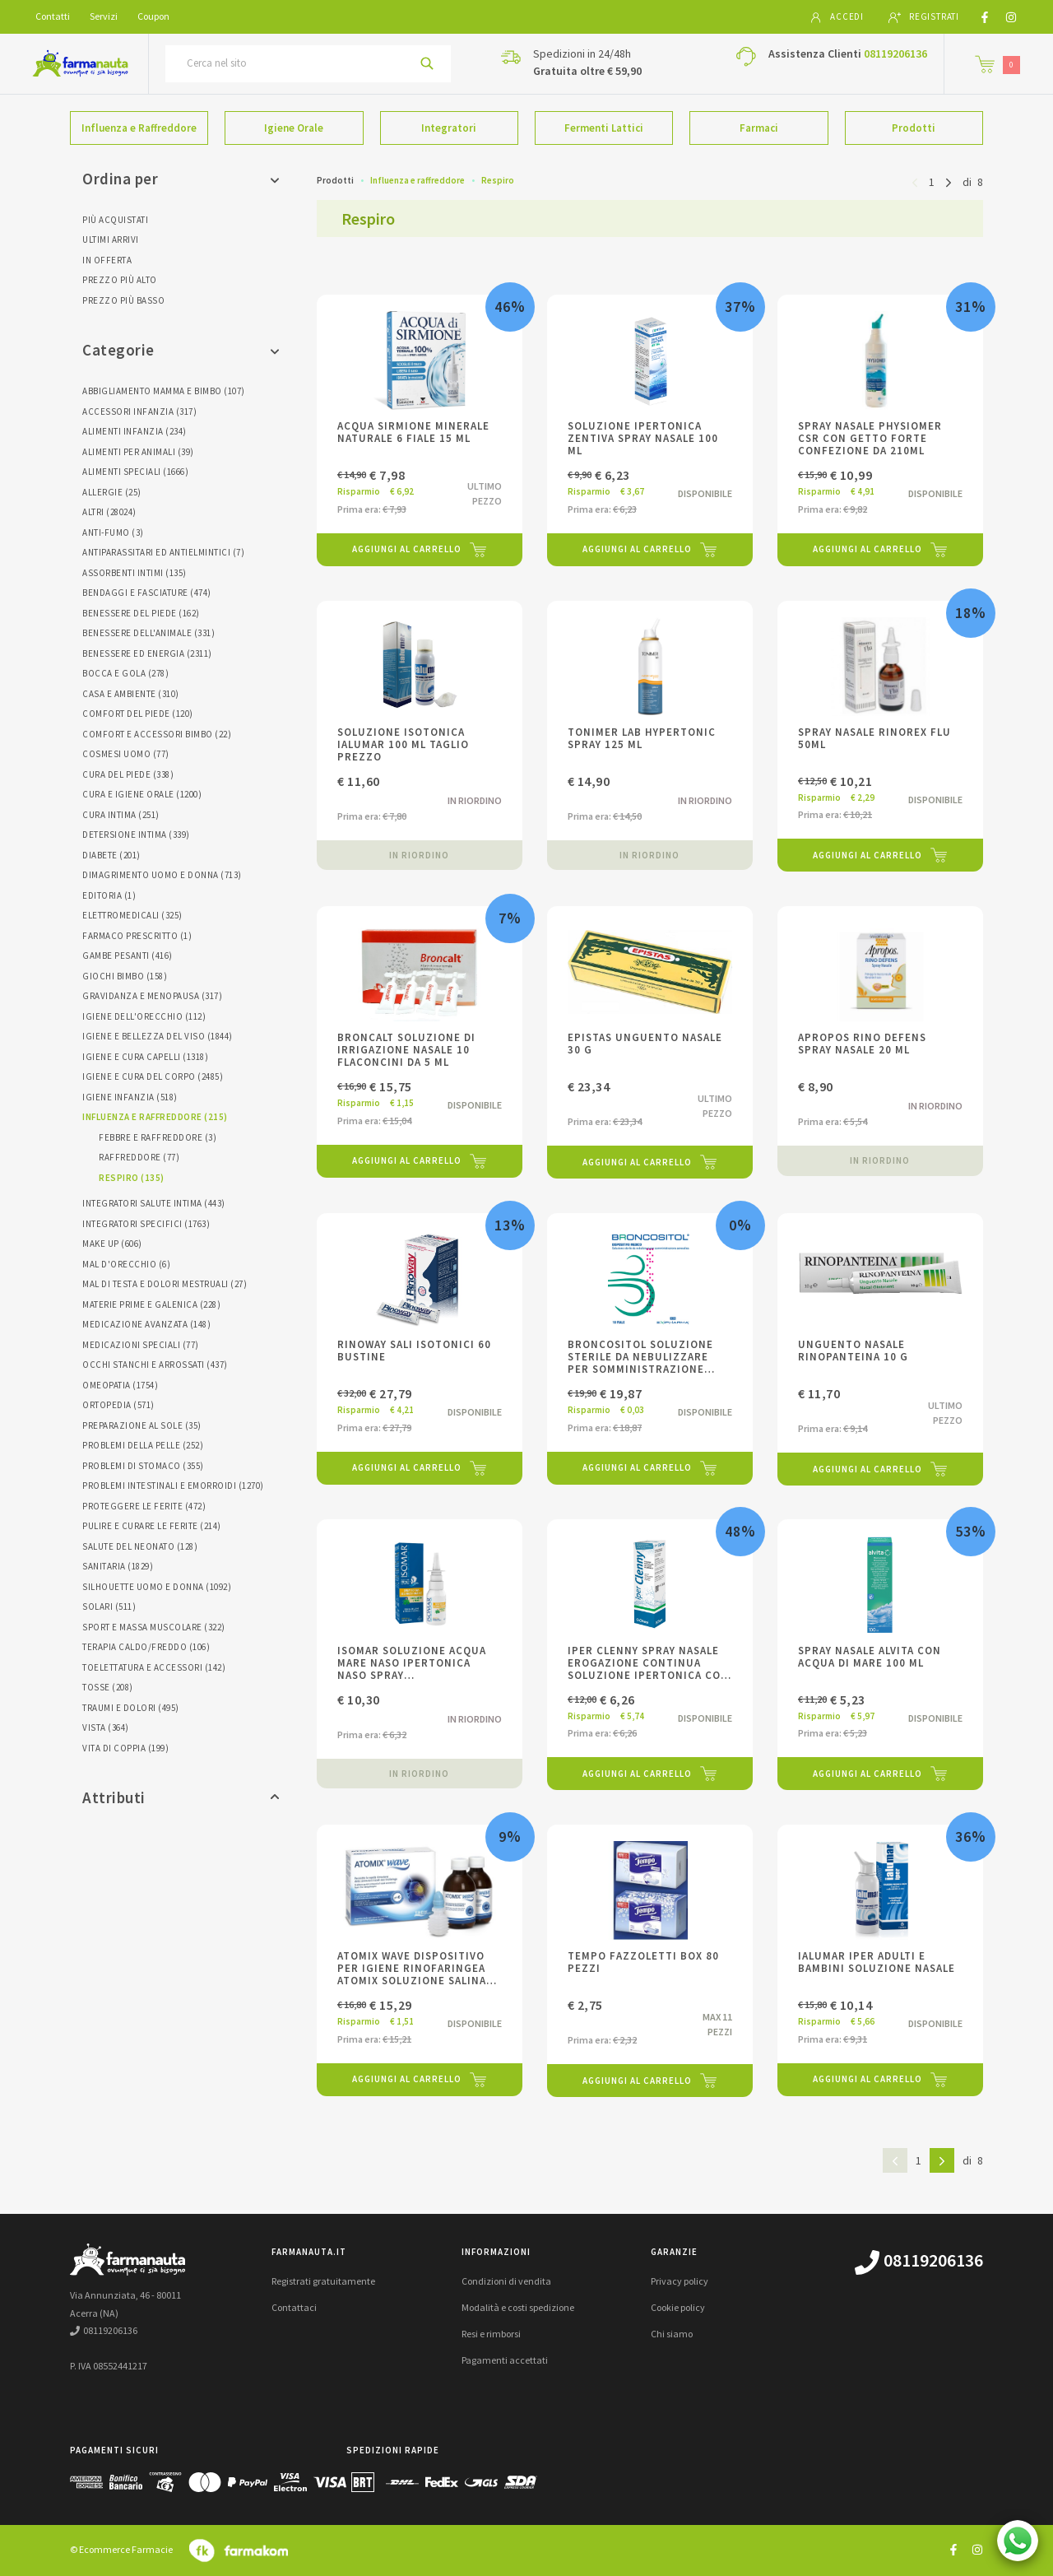 Image resolution: width=1053 pixels, height=2576 pixels. I want to click on Bendaggi E Fasciature, so click(146, 592).